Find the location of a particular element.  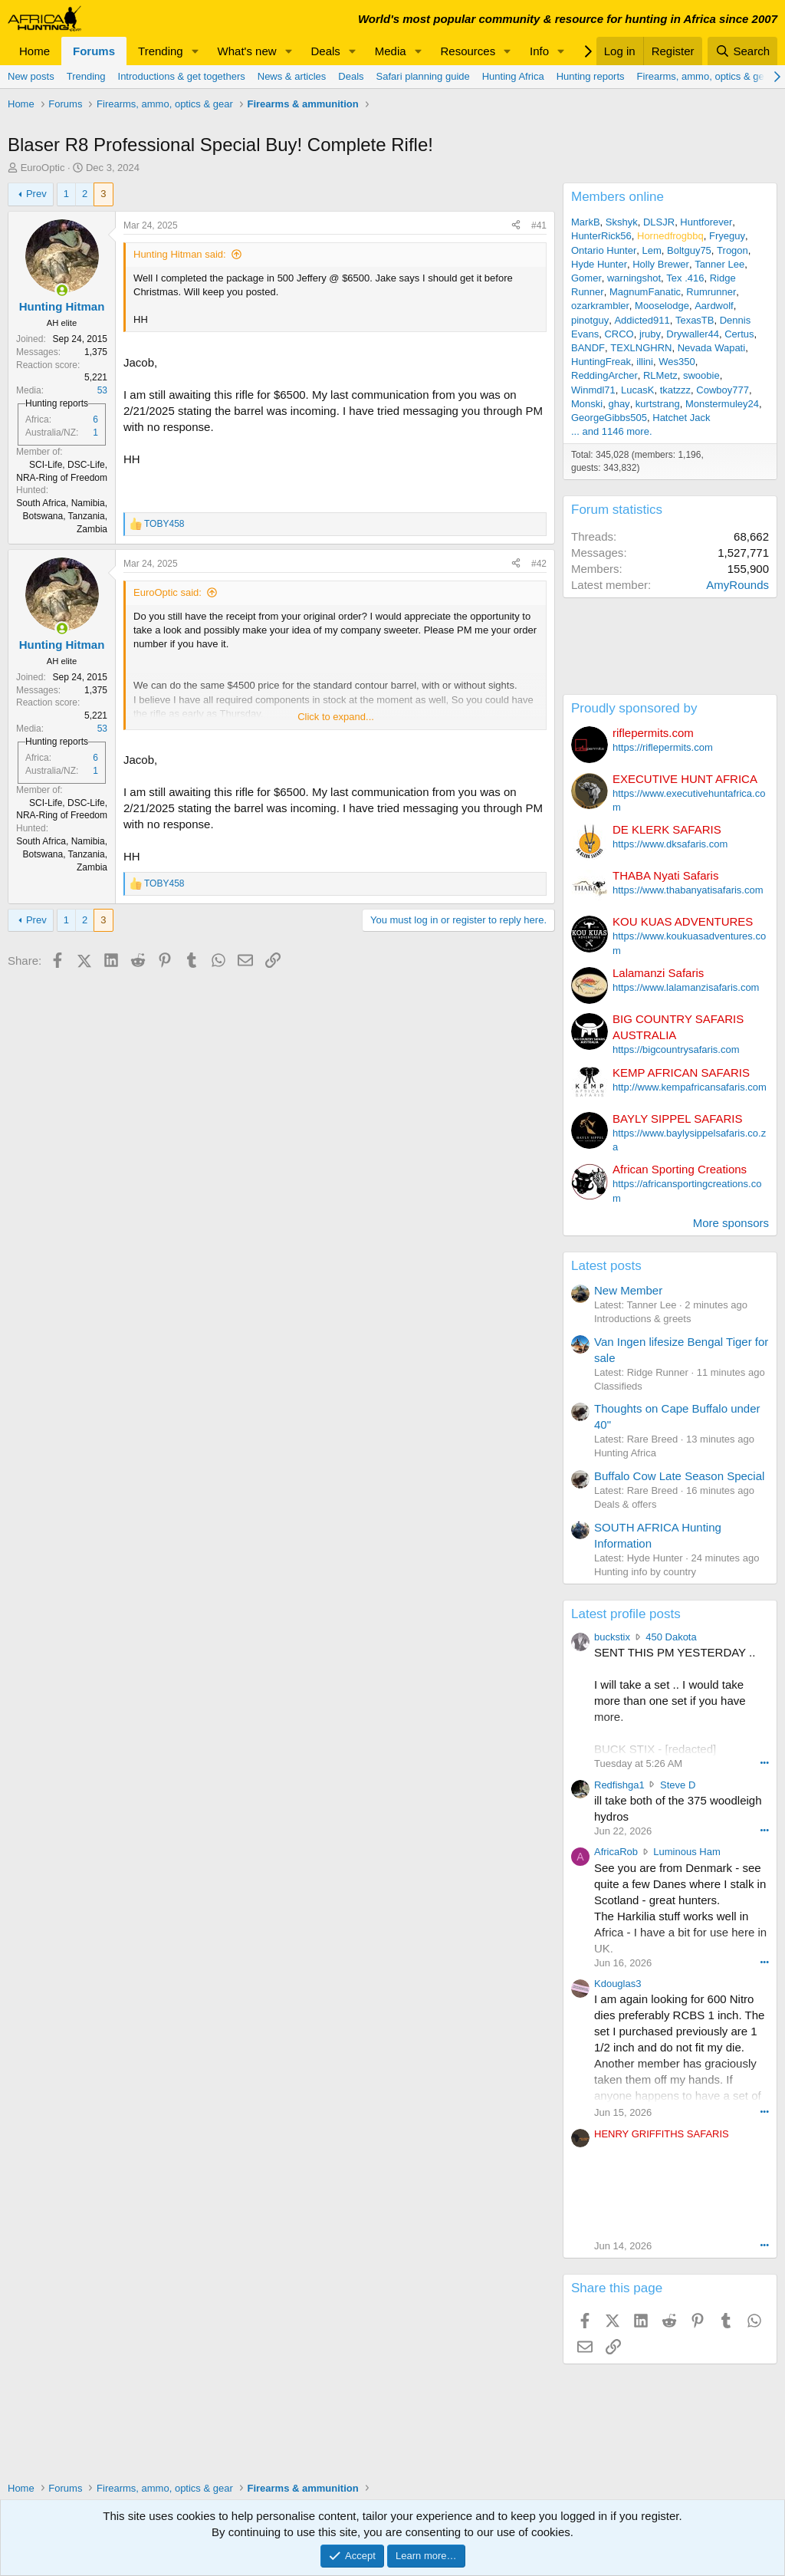

[Online now] is located at coordinates (61, 290).